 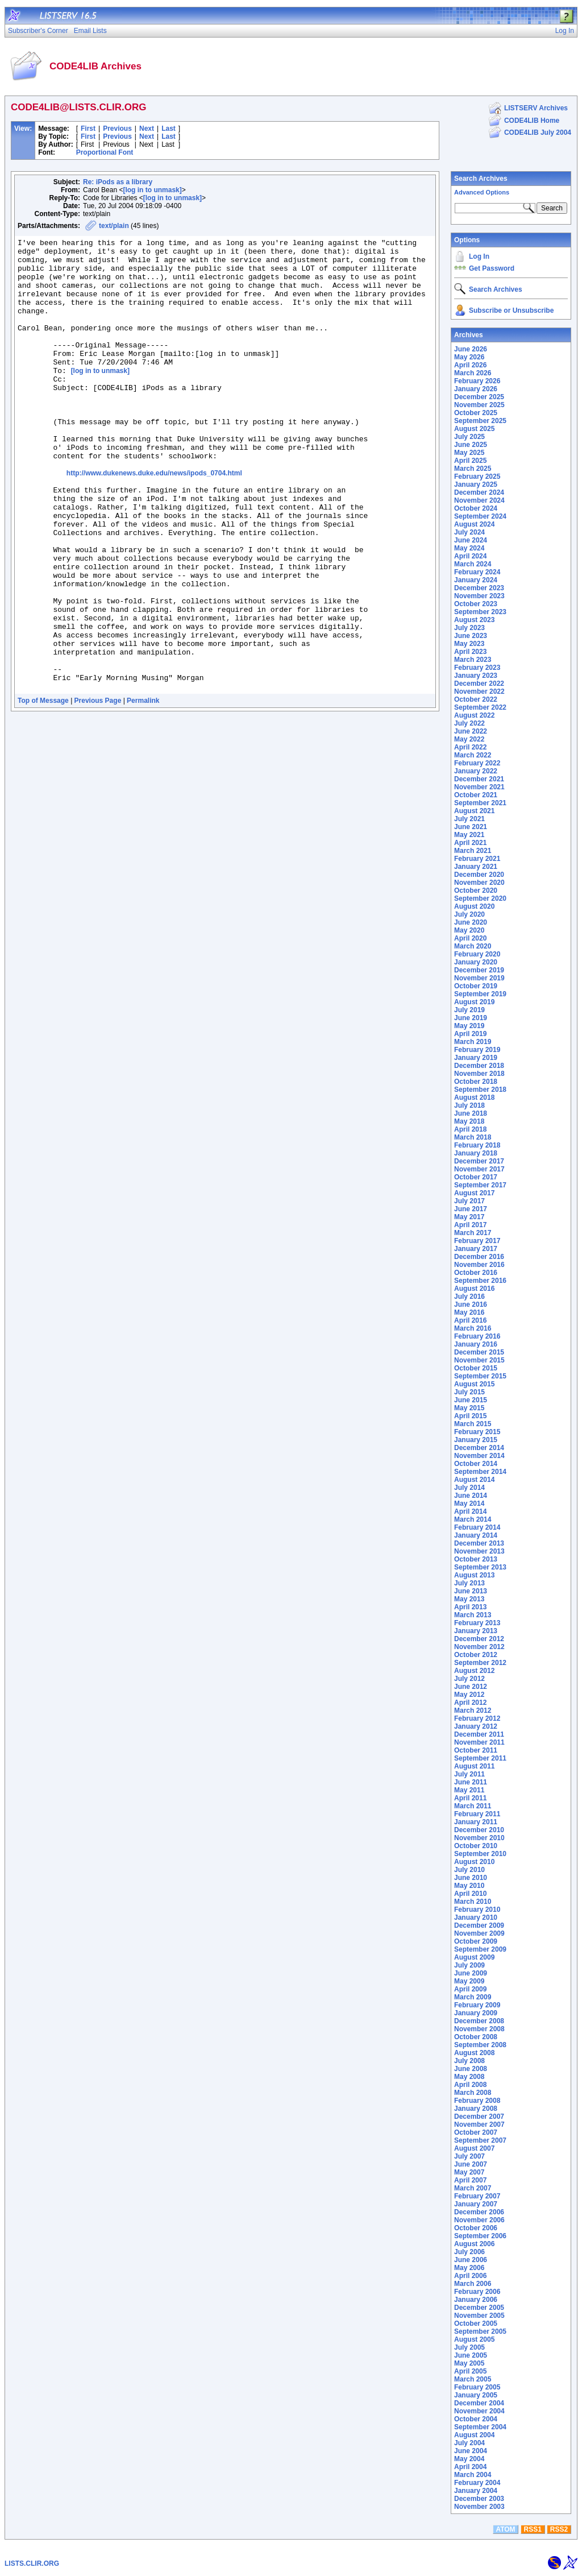 I want to click on November 2019, so click(x=479, y=978).